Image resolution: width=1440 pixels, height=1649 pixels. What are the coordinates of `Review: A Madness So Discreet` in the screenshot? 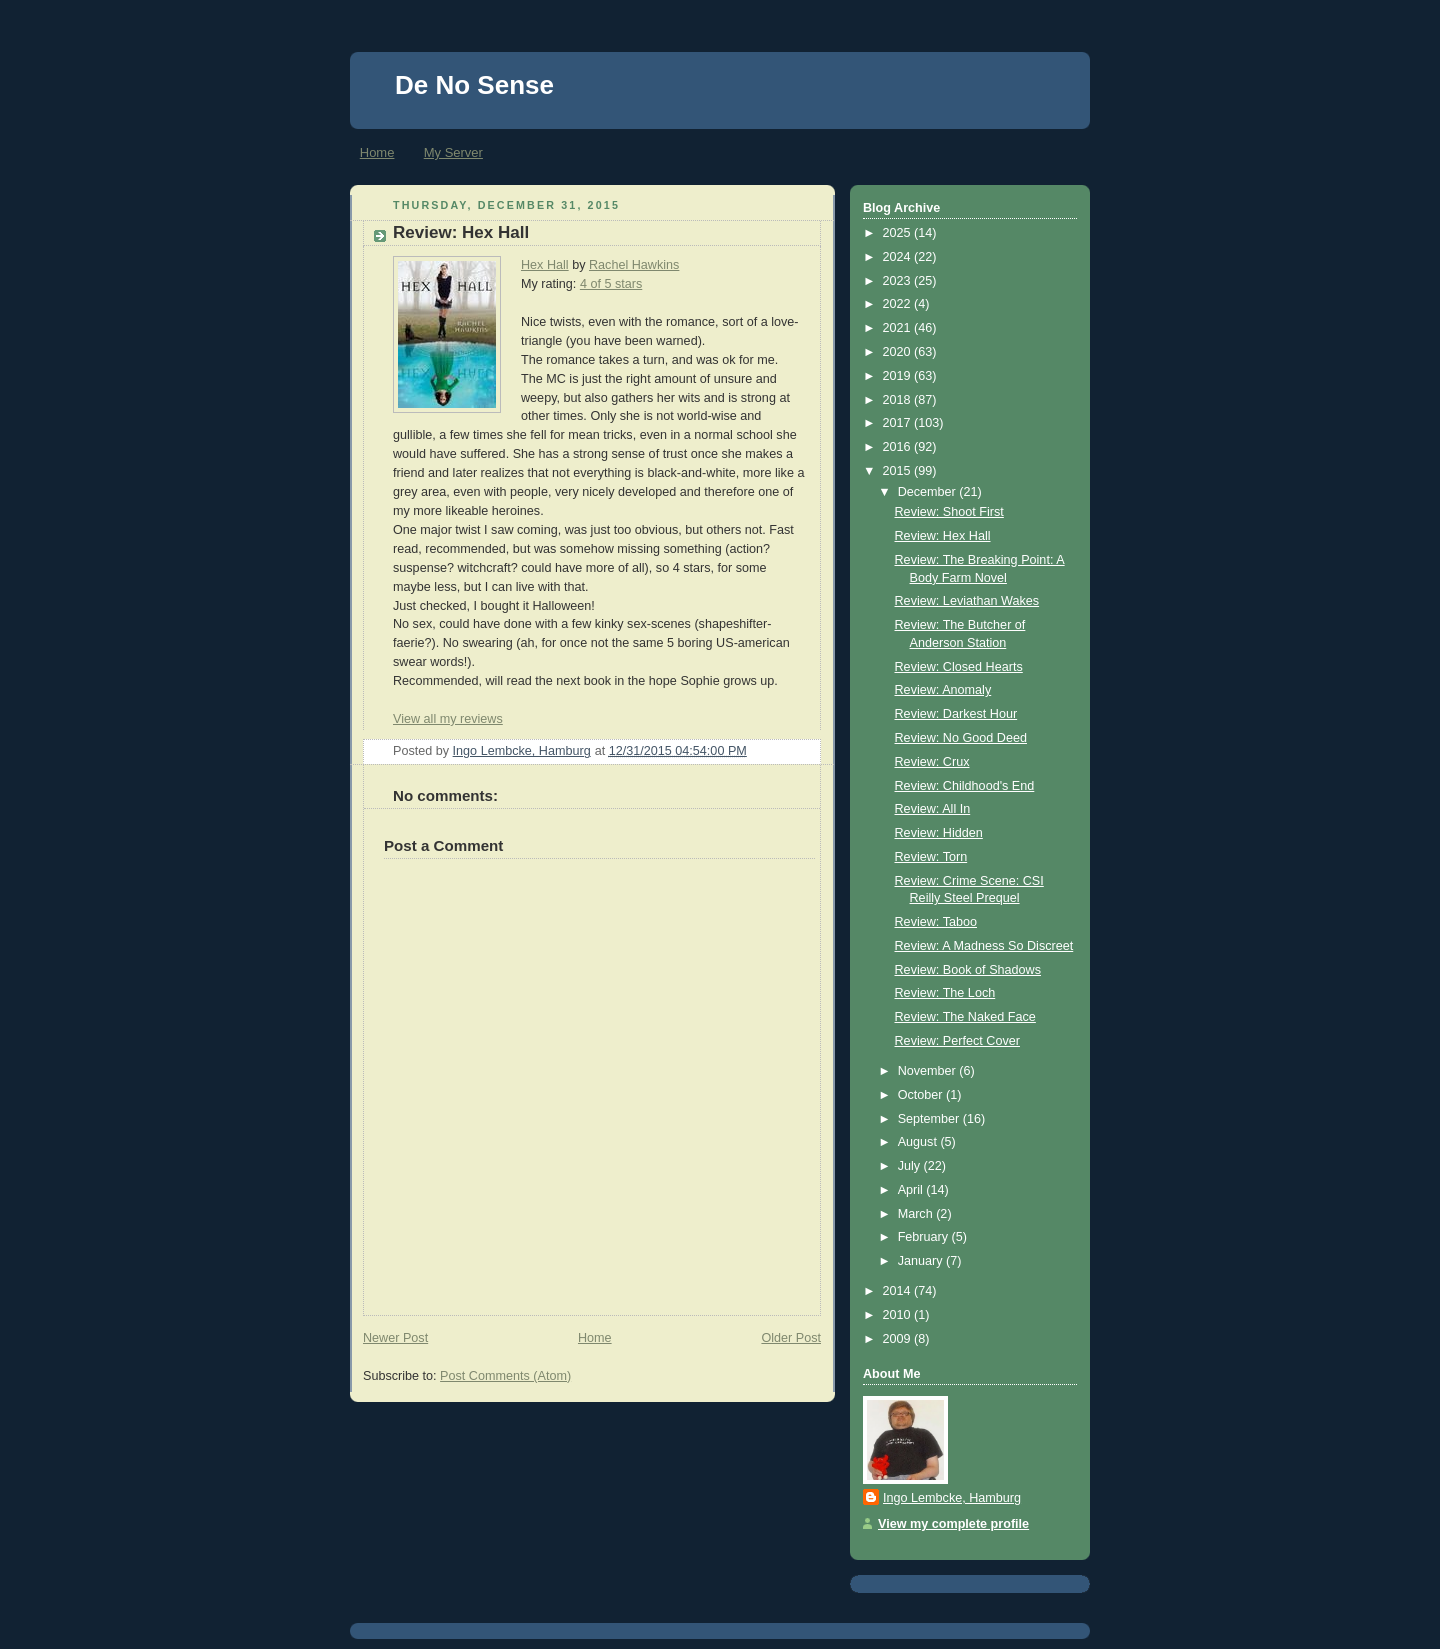 It's located at (984, 946).